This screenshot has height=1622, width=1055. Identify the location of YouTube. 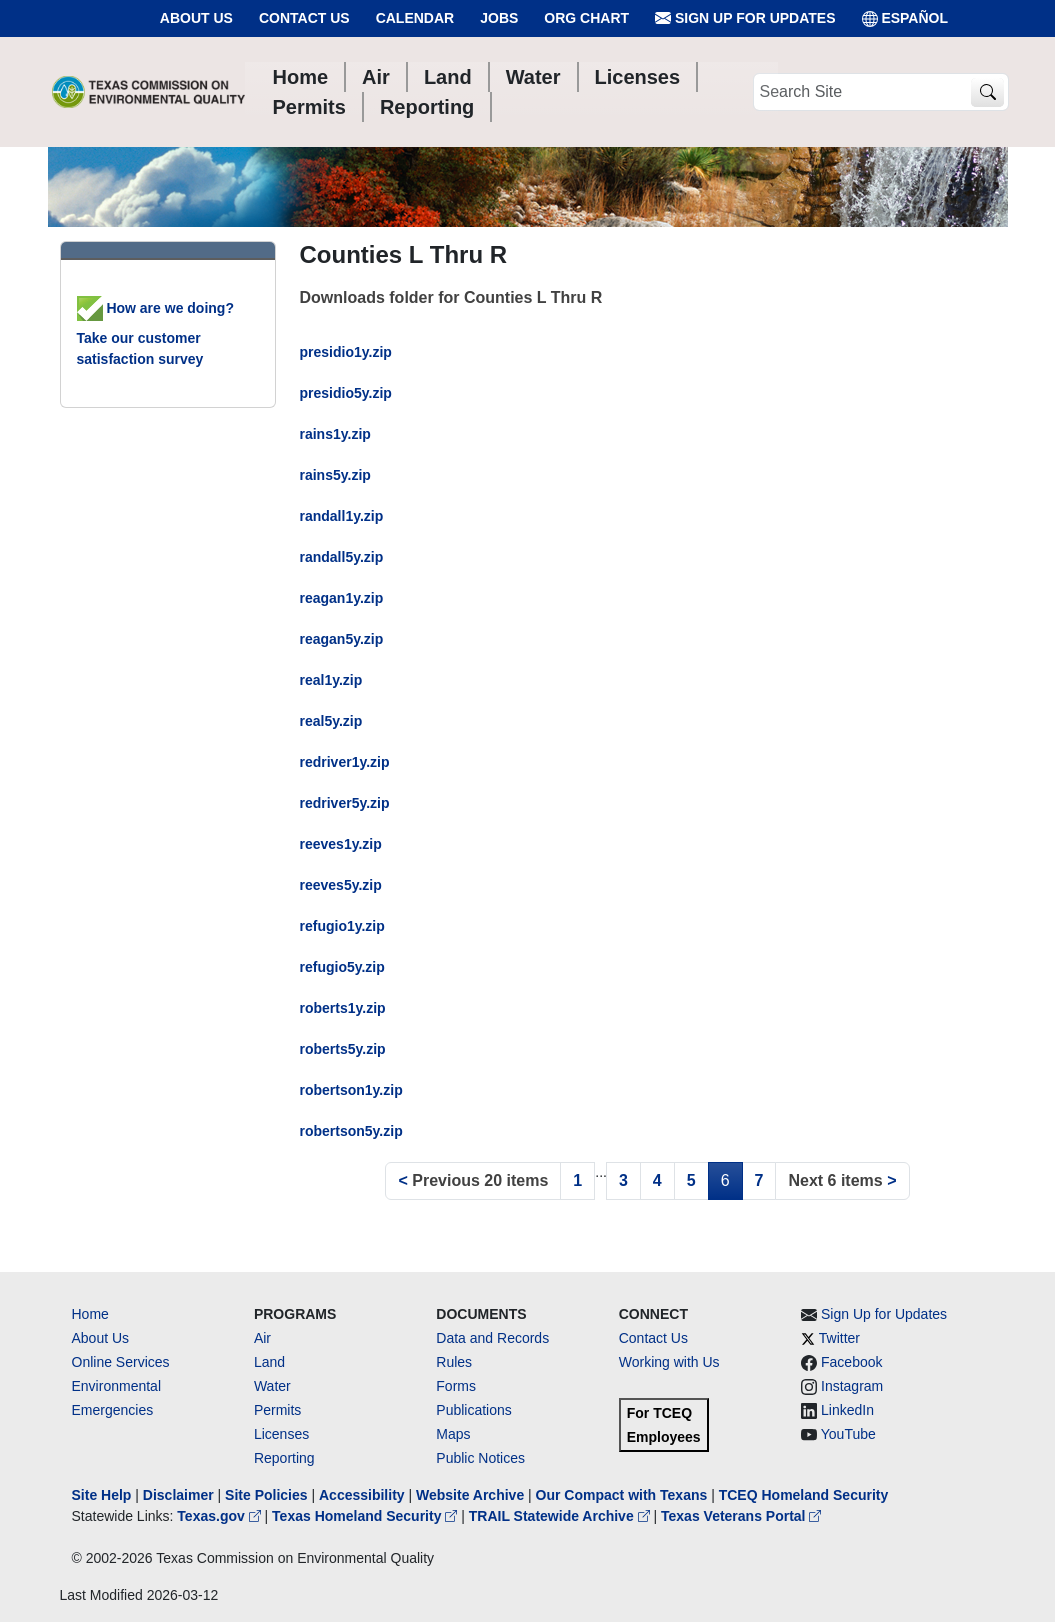
(848, 1434).